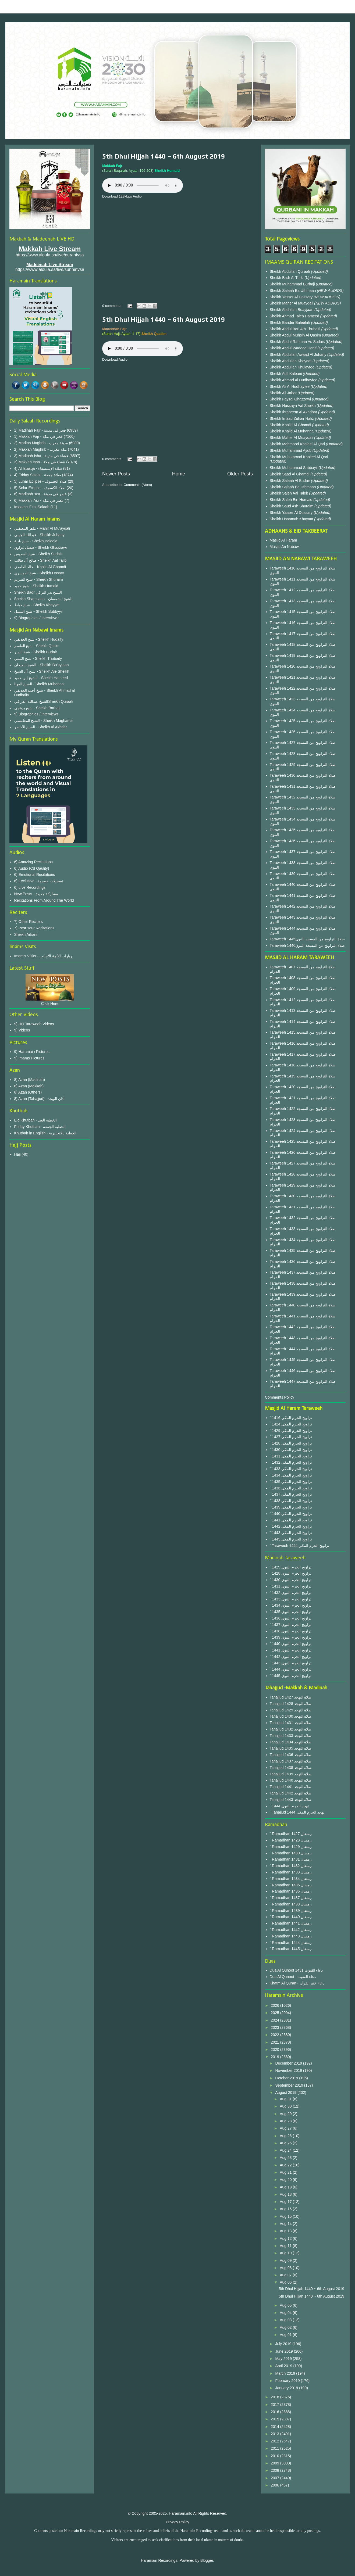 This screenshot has height=2576, width=355. What do you see at coordinates (36, 586) in the screenshot?
I see `شيخ حميد - Sheikh Humaid` at bounding box center [36, 586].